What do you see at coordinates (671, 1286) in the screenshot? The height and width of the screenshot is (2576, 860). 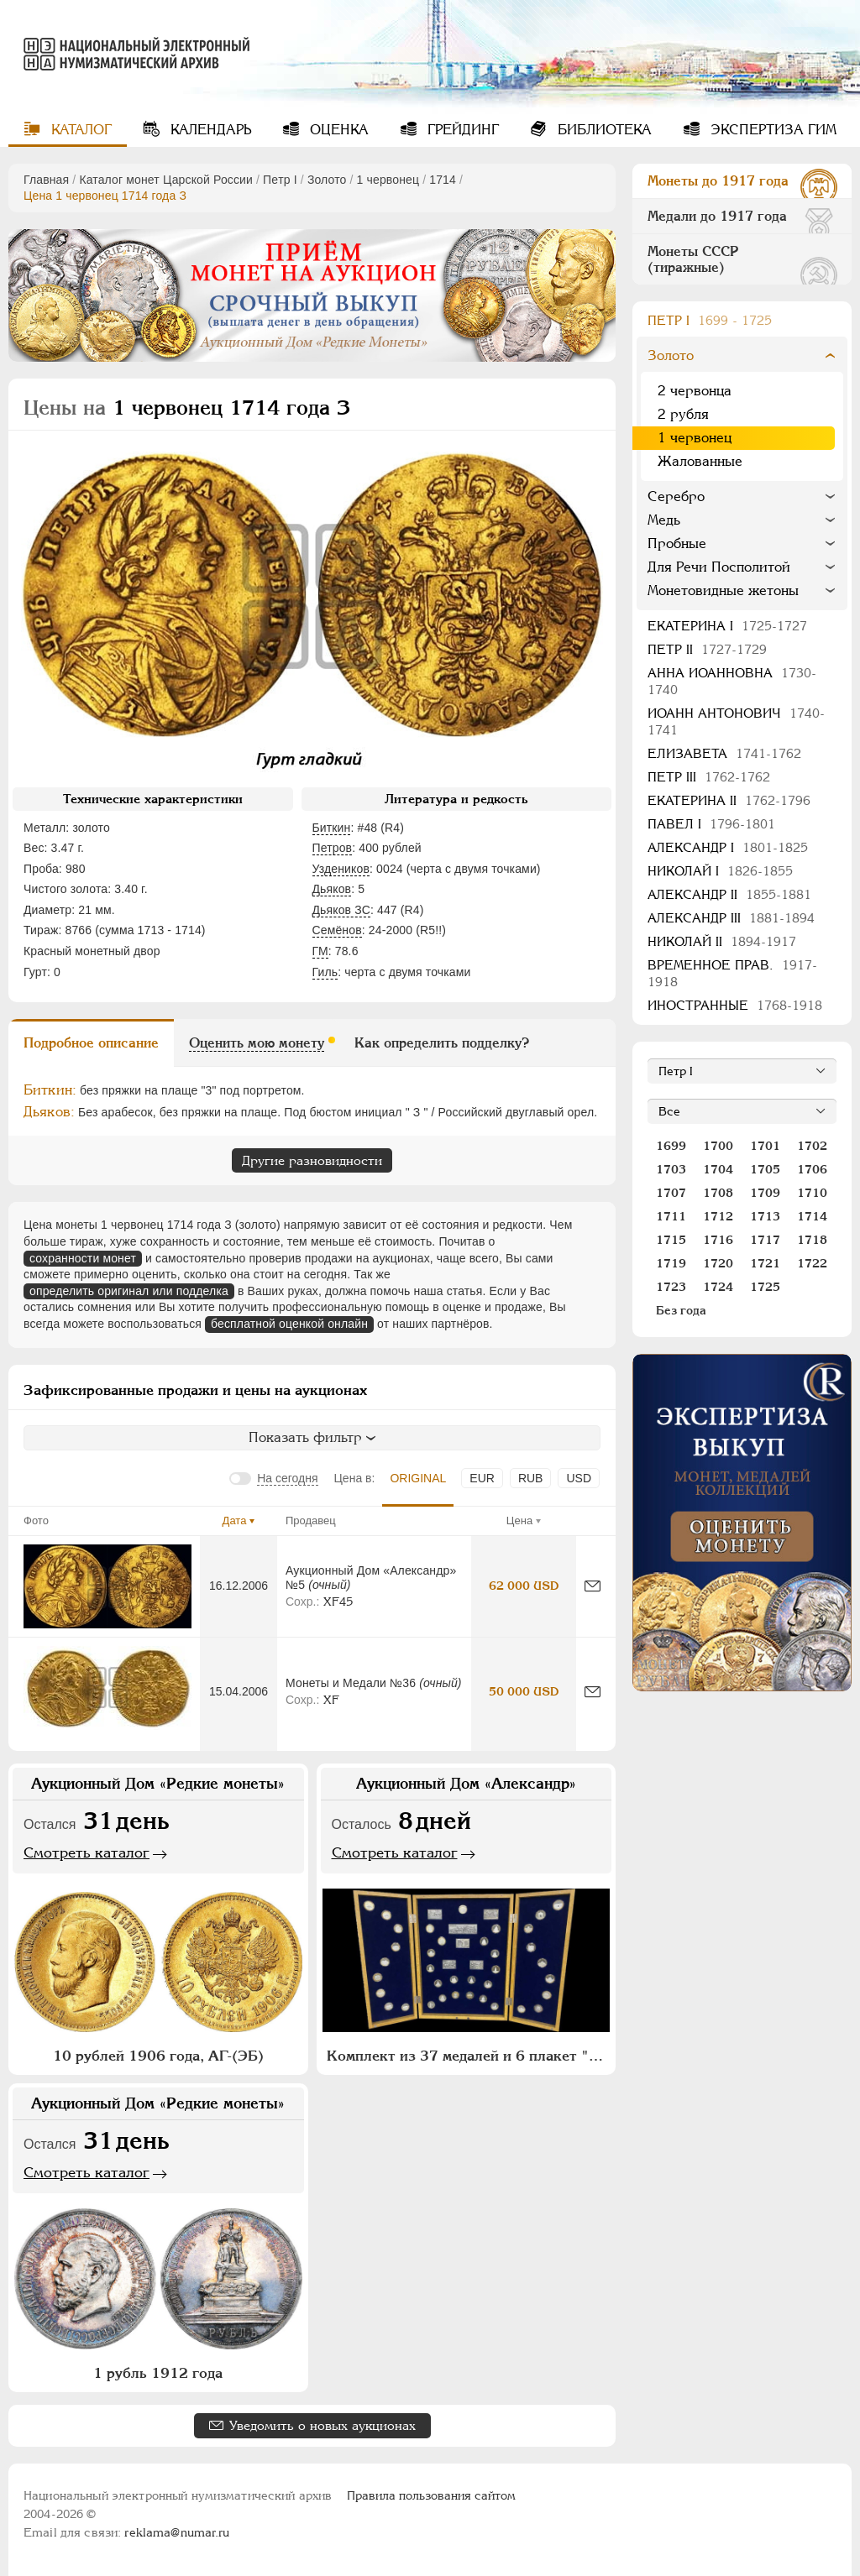 I see `1723` at bounding box center [671, 1286].